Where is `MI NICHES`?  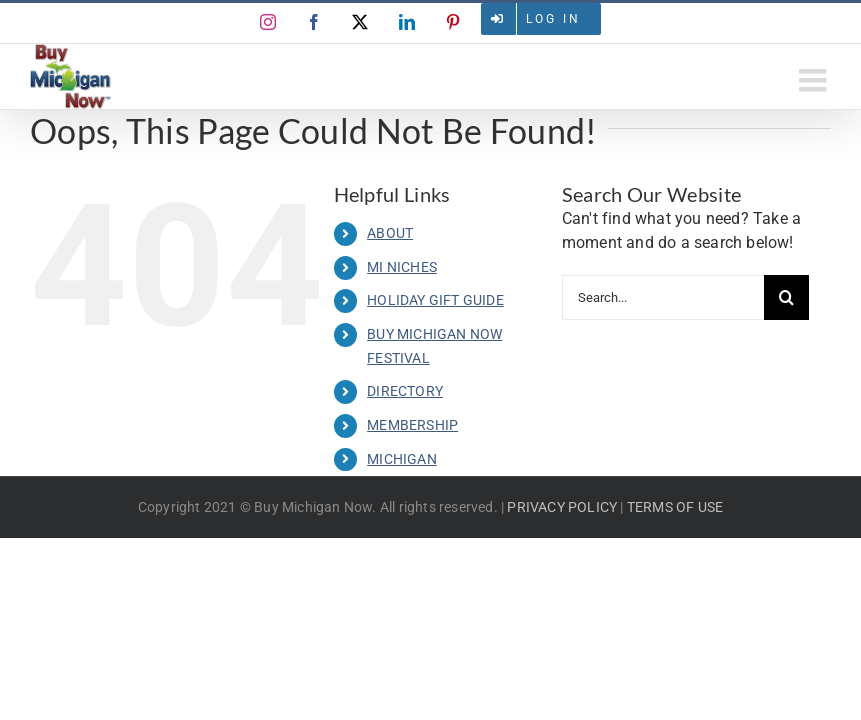
MI NICHES is located at coordinates (402, 267).